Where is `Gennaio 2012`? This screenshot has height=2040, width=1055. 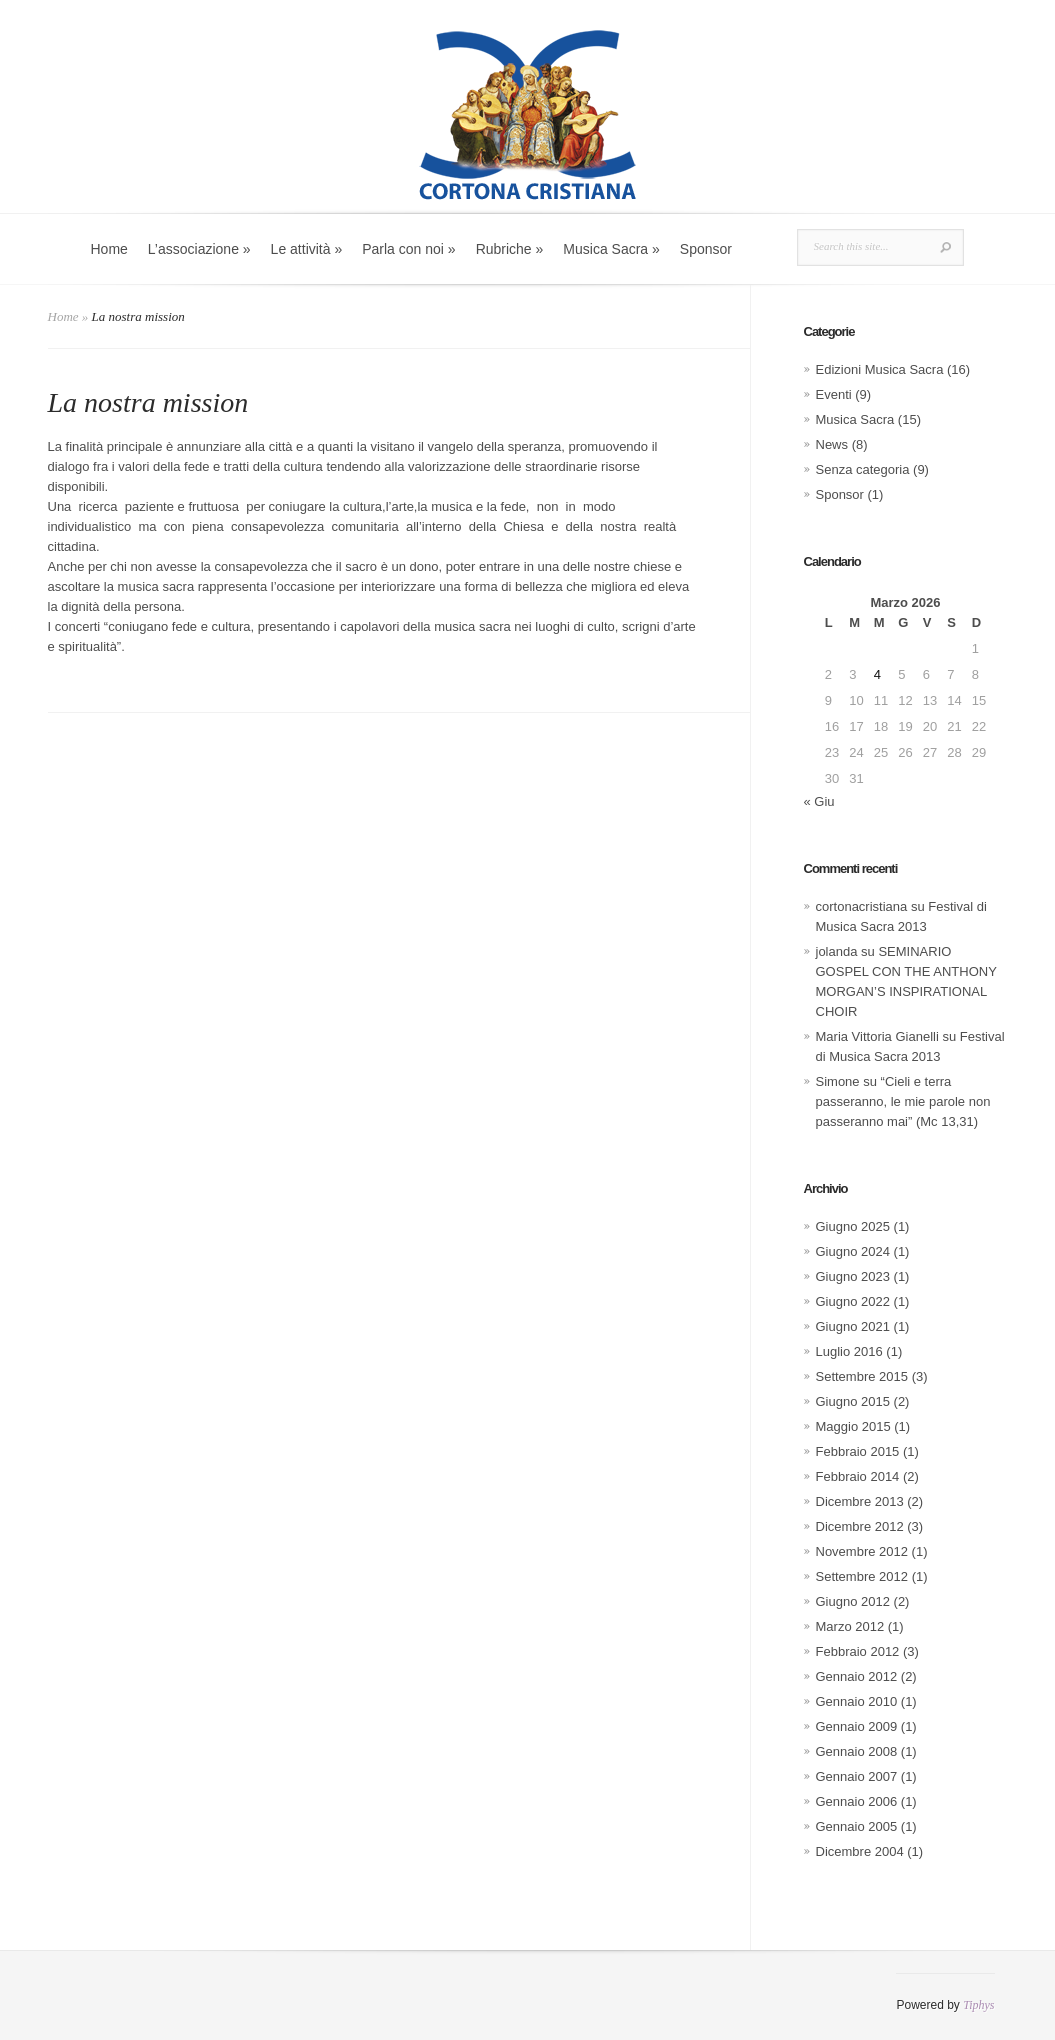 Gennaio 2012 is located at coordinates (857, 1676).